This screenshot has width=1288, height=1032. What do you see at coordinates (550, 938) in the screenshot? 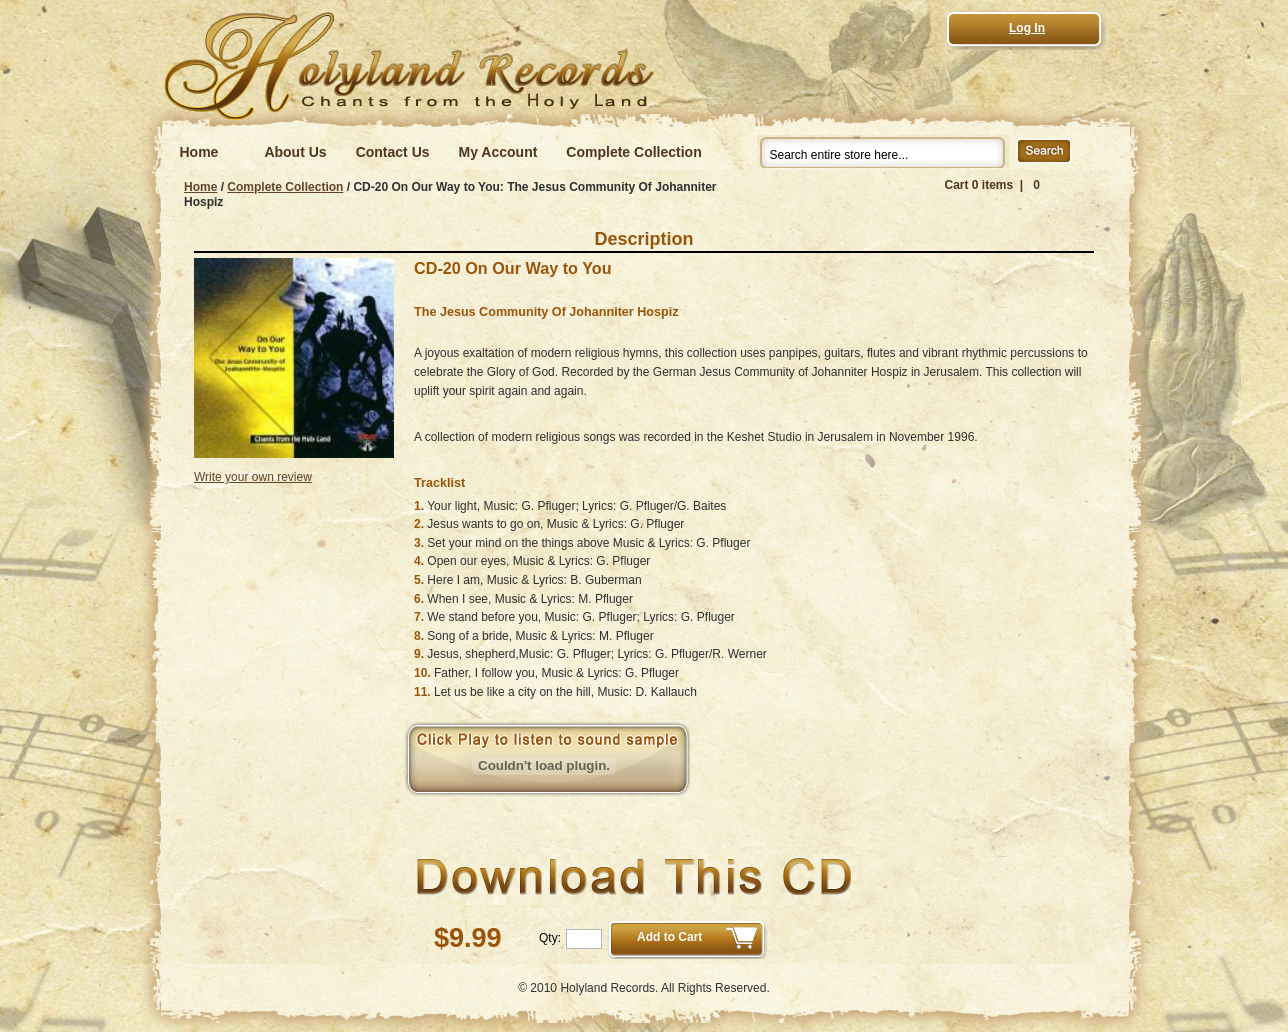
I see `Qty:` at bounding box center [550, 938].